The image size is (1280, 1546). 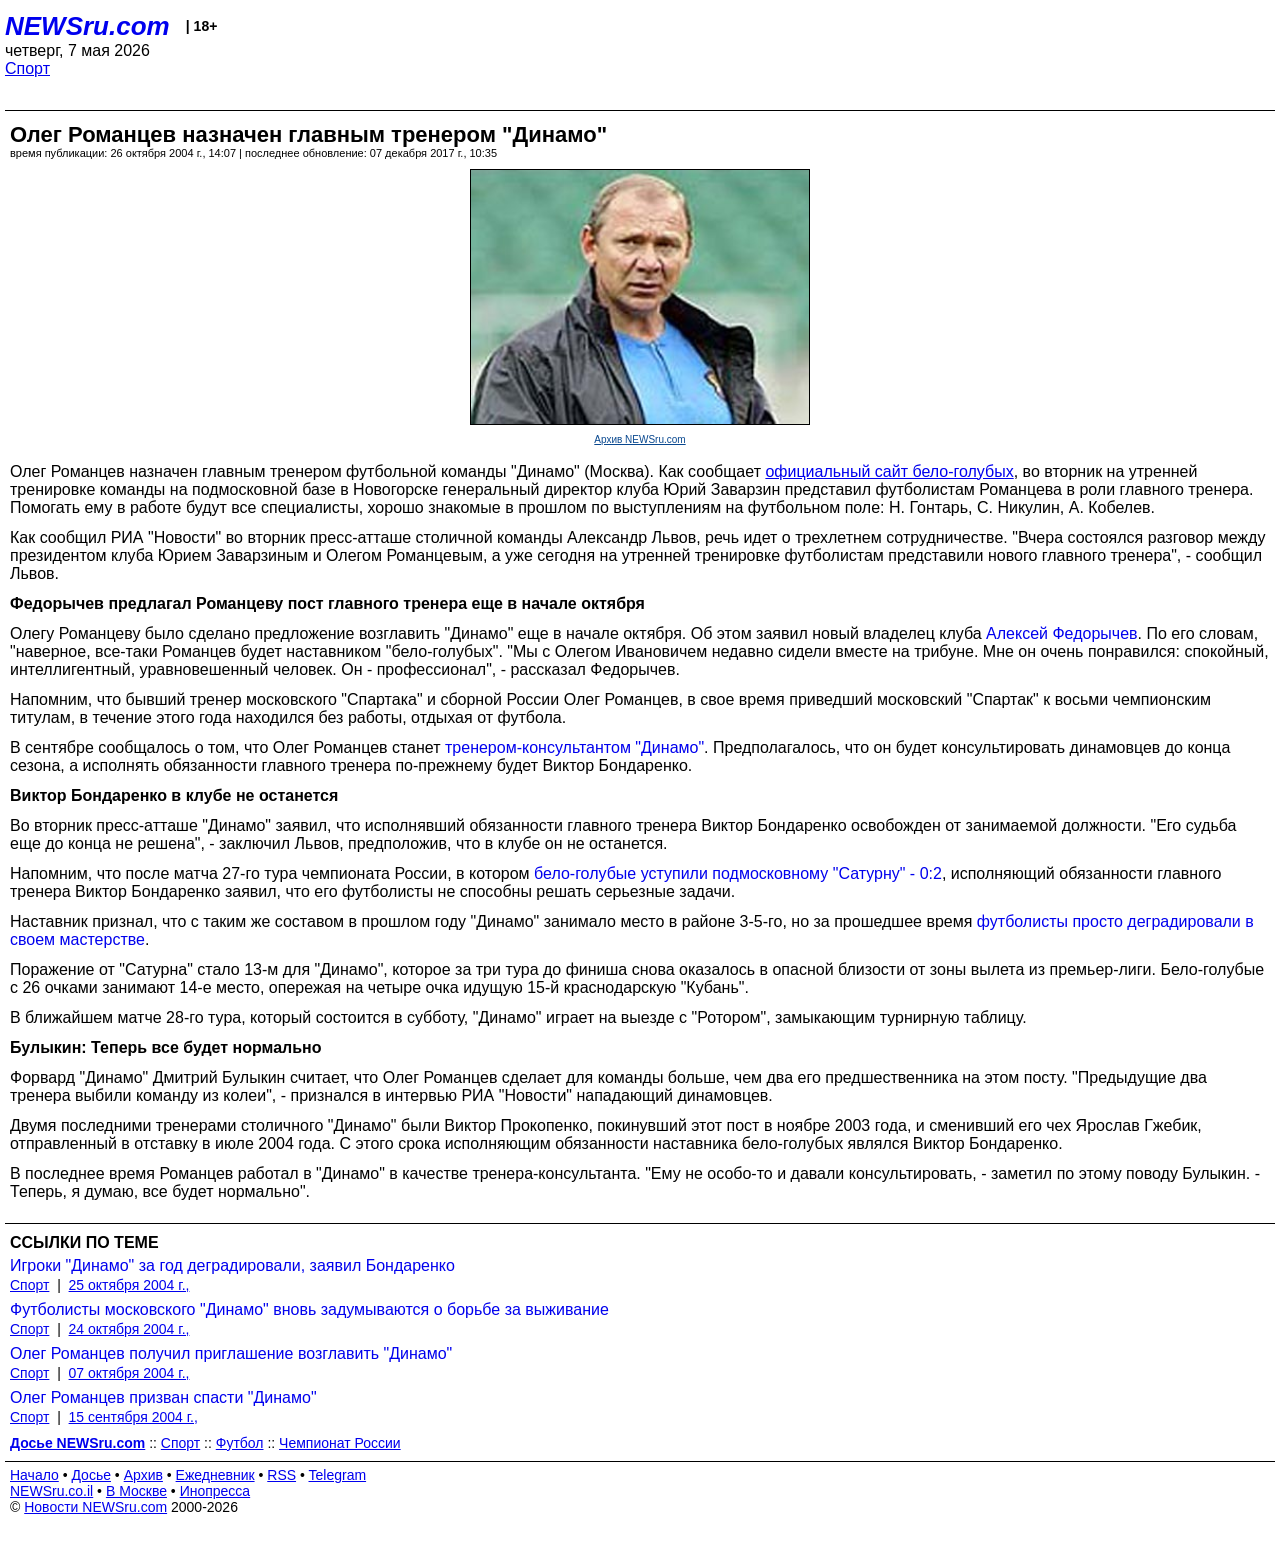 I want to click on 25 октября 2004 г.,, so click(x=129, y=1285).